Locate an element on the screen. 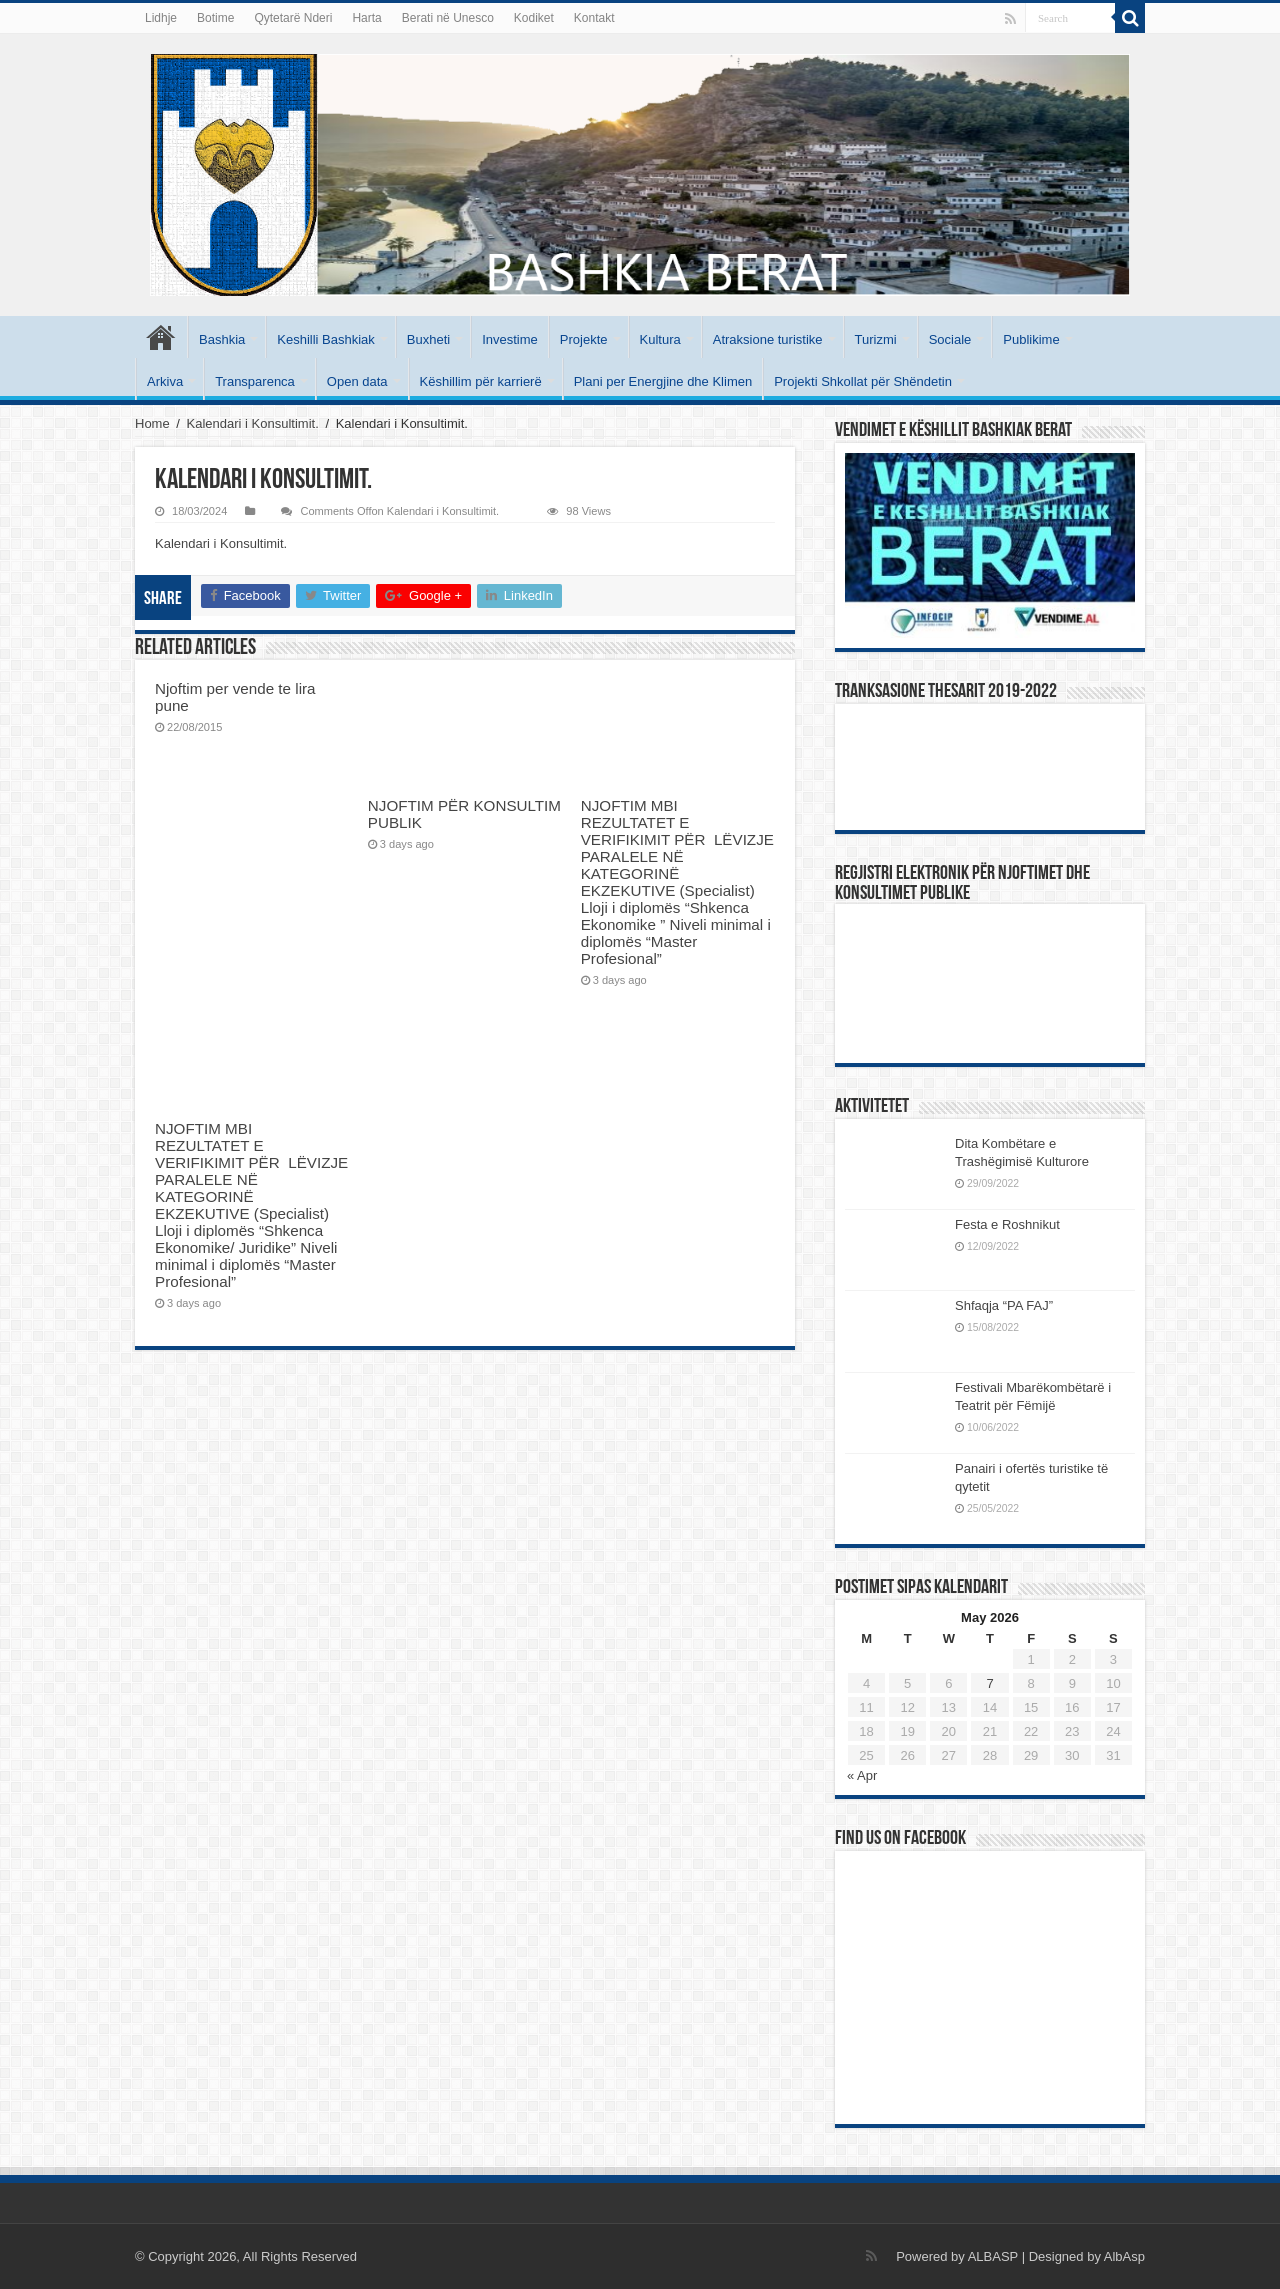 Image resolution: width=1280 pixels, height=2289 pixels. Berati në Unesco is located at coordinates (448, 18).